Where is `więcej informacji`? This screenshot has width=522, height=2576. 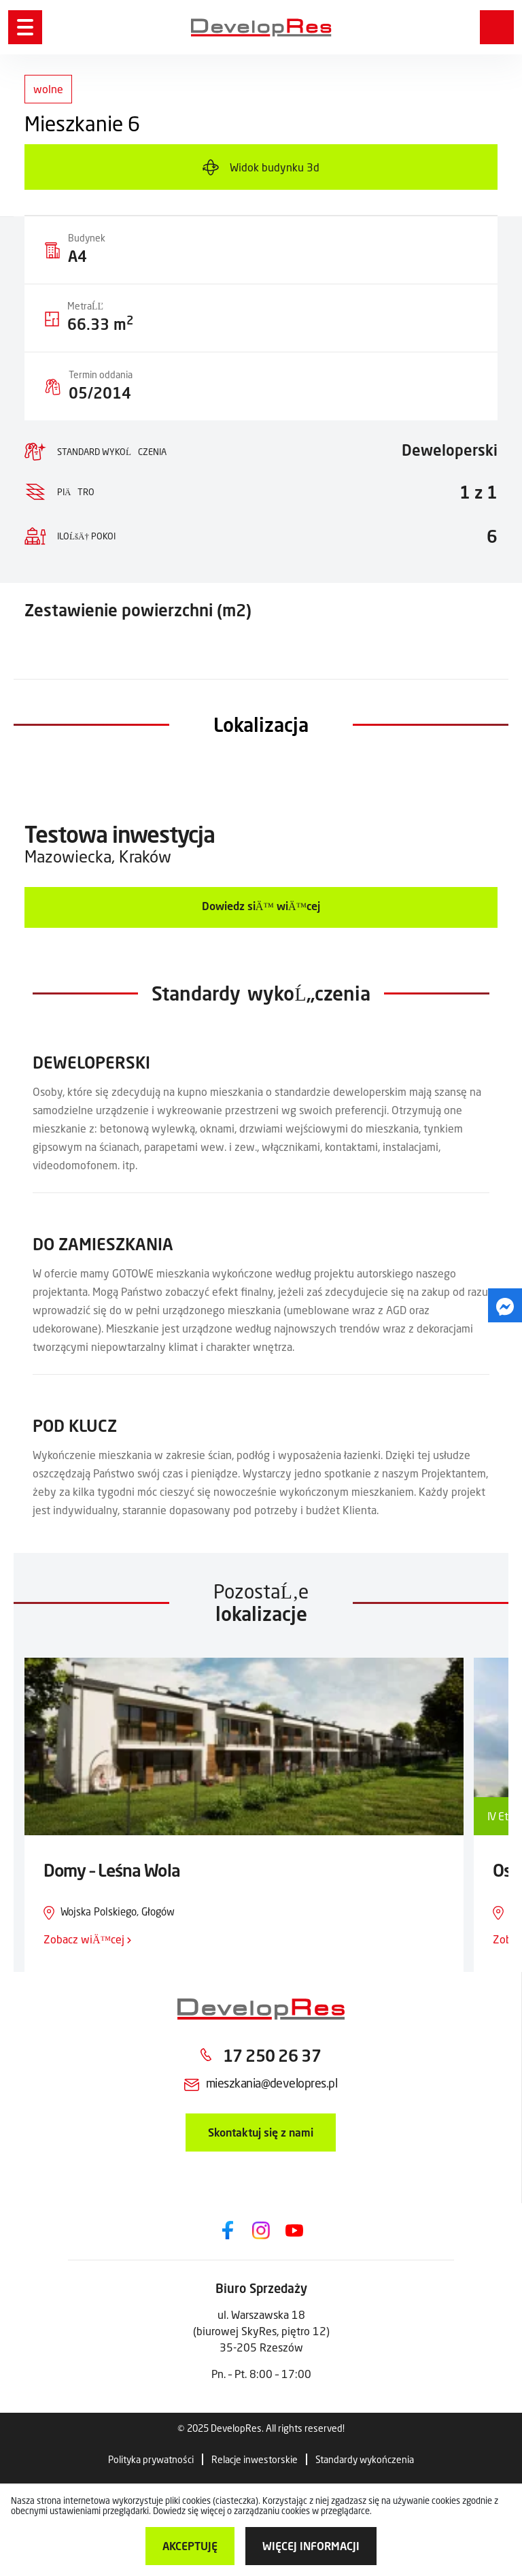 więcej informacji is located at coordinates (311, 2545).